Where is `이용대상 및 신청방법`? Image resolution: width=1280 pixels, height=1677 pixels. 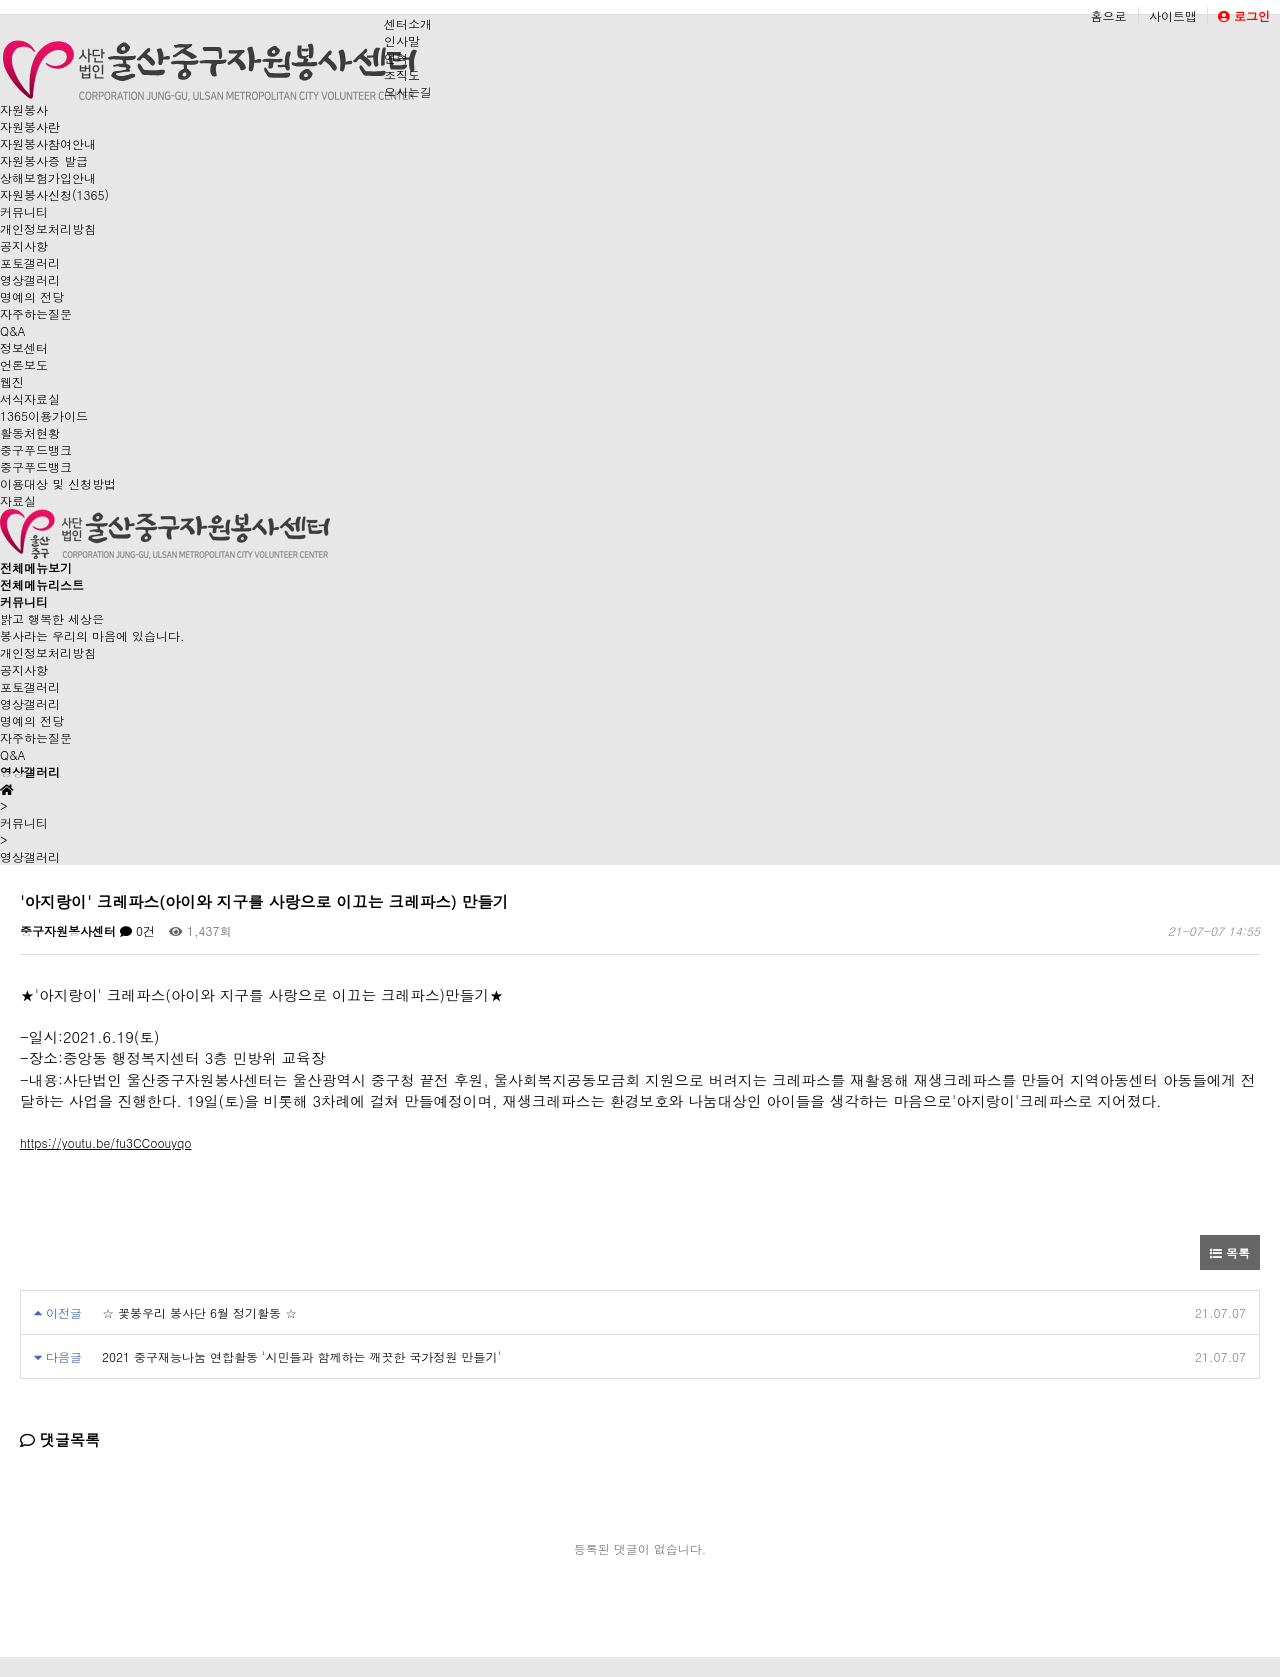
이용대상 및 신청방법 is located at coordinates (58, 483).